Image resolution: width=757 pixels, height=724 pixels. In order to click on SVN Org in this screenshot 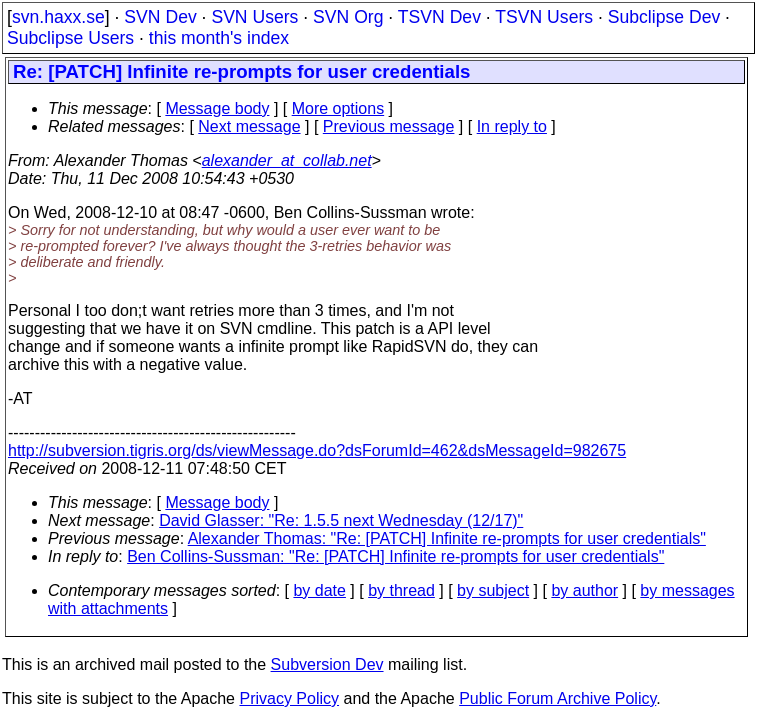, I will do `click(348, 17)`.